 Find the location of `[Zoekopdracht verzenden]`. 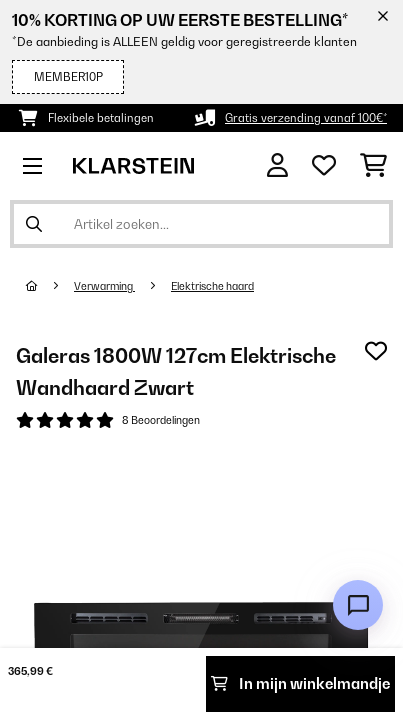

[Zoekopdracht verzenden] is located at coordinates (34, 224).